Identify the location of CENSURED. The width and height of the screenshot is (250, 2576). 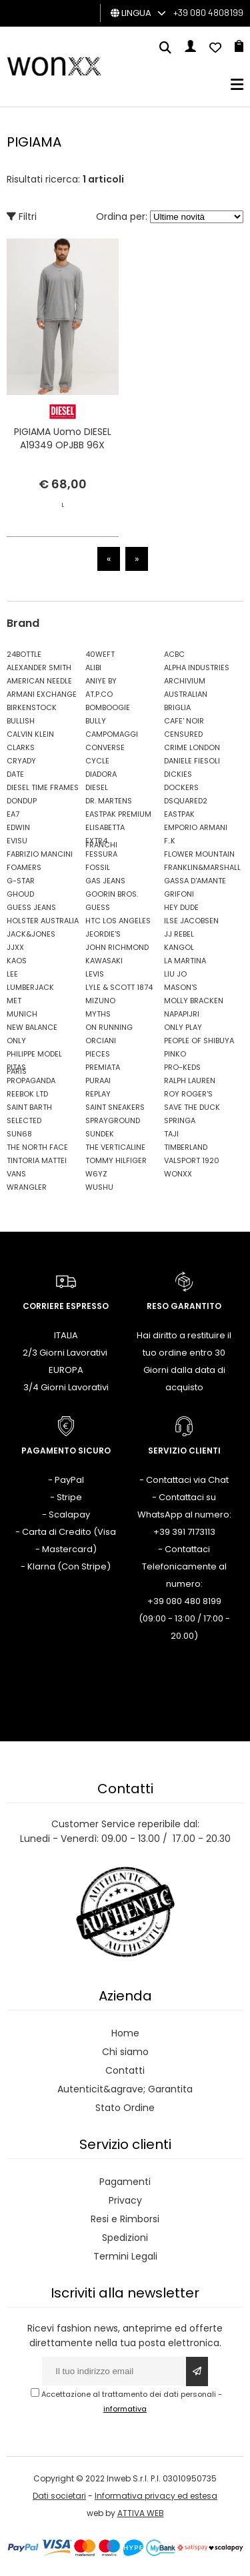
(183, 734).